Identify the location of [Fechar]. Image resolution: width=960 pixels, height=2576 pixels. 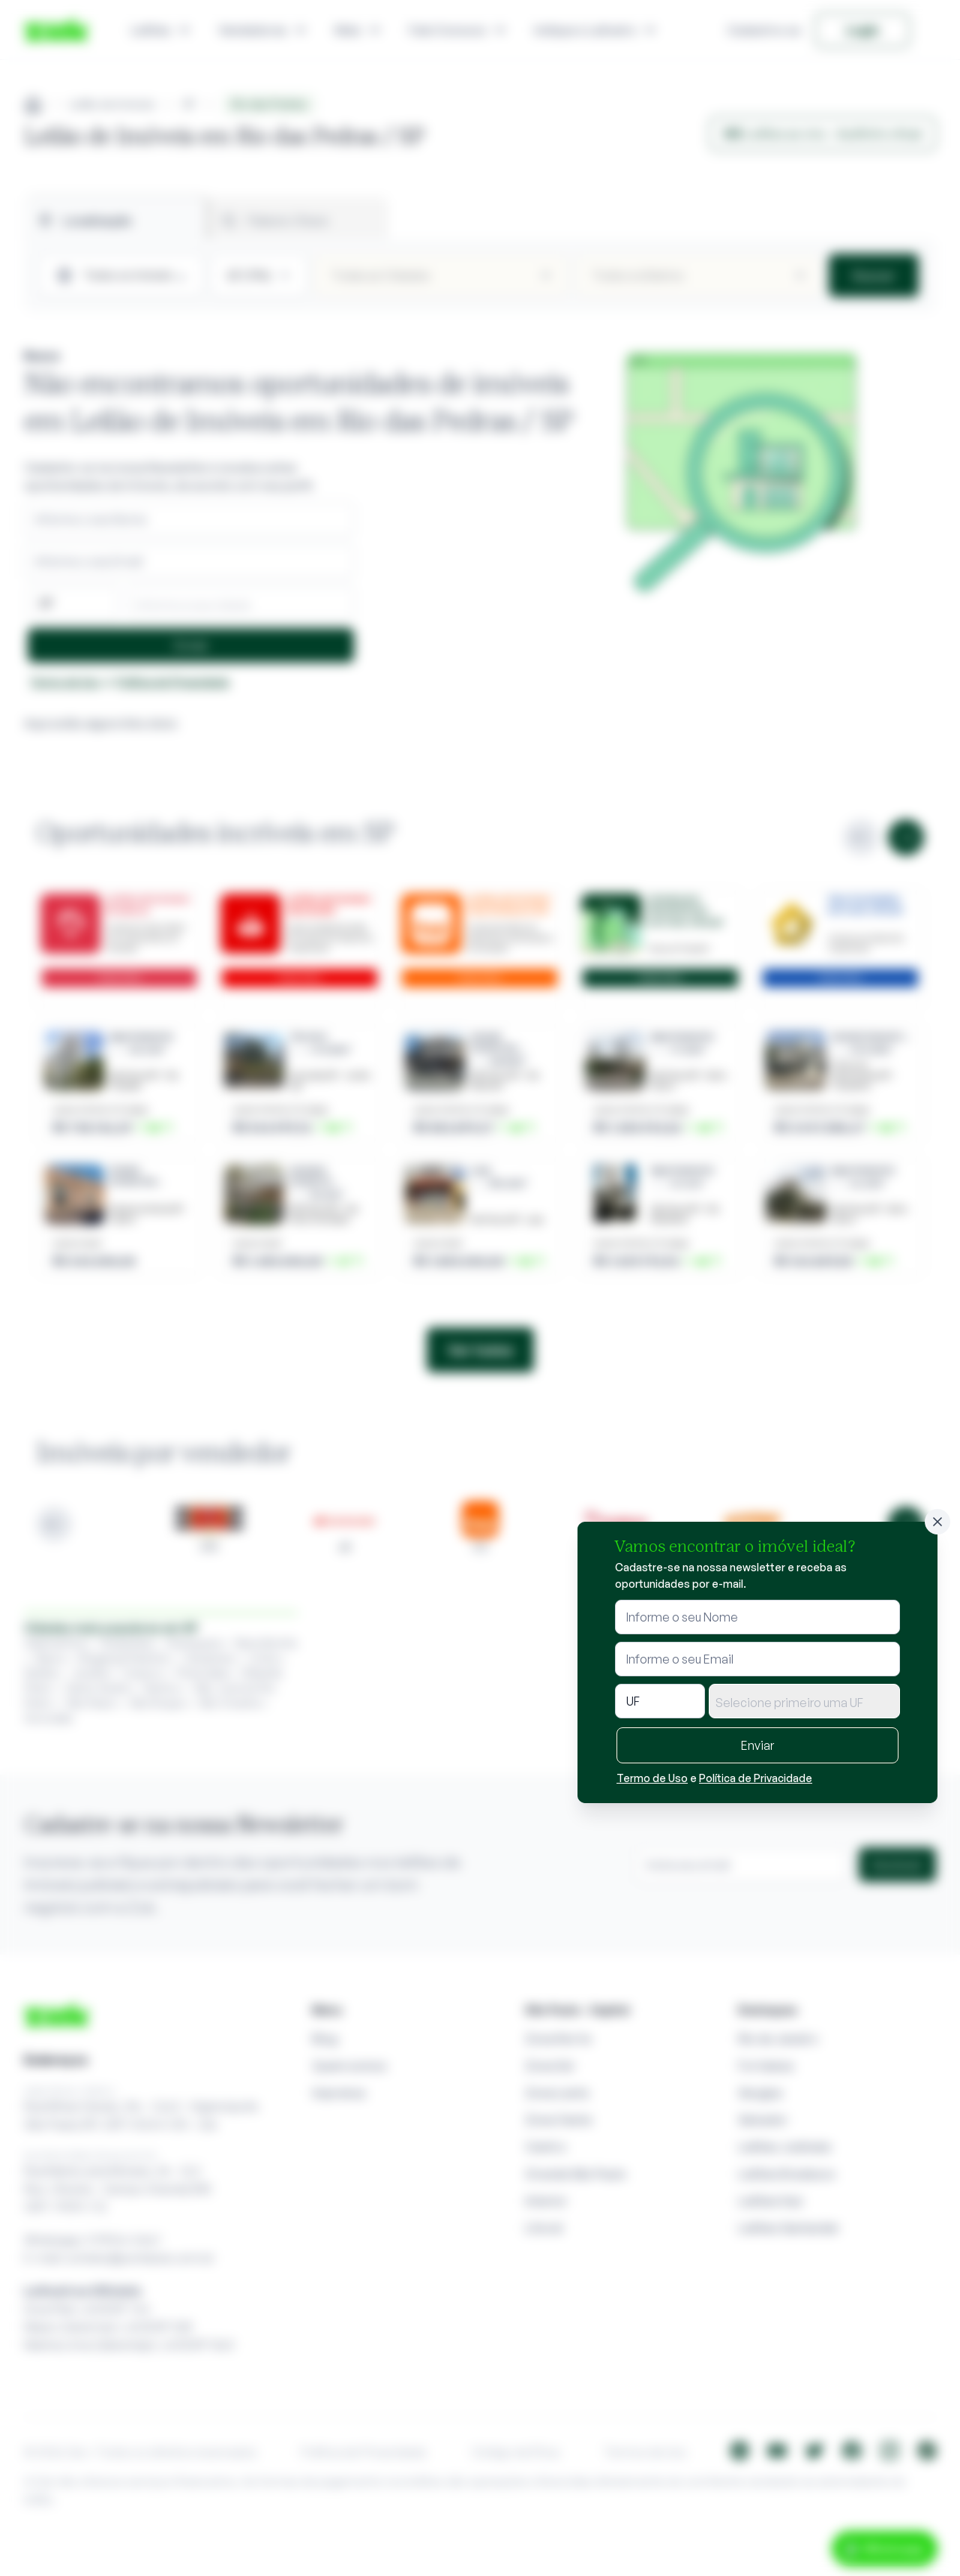
(937, 1521).